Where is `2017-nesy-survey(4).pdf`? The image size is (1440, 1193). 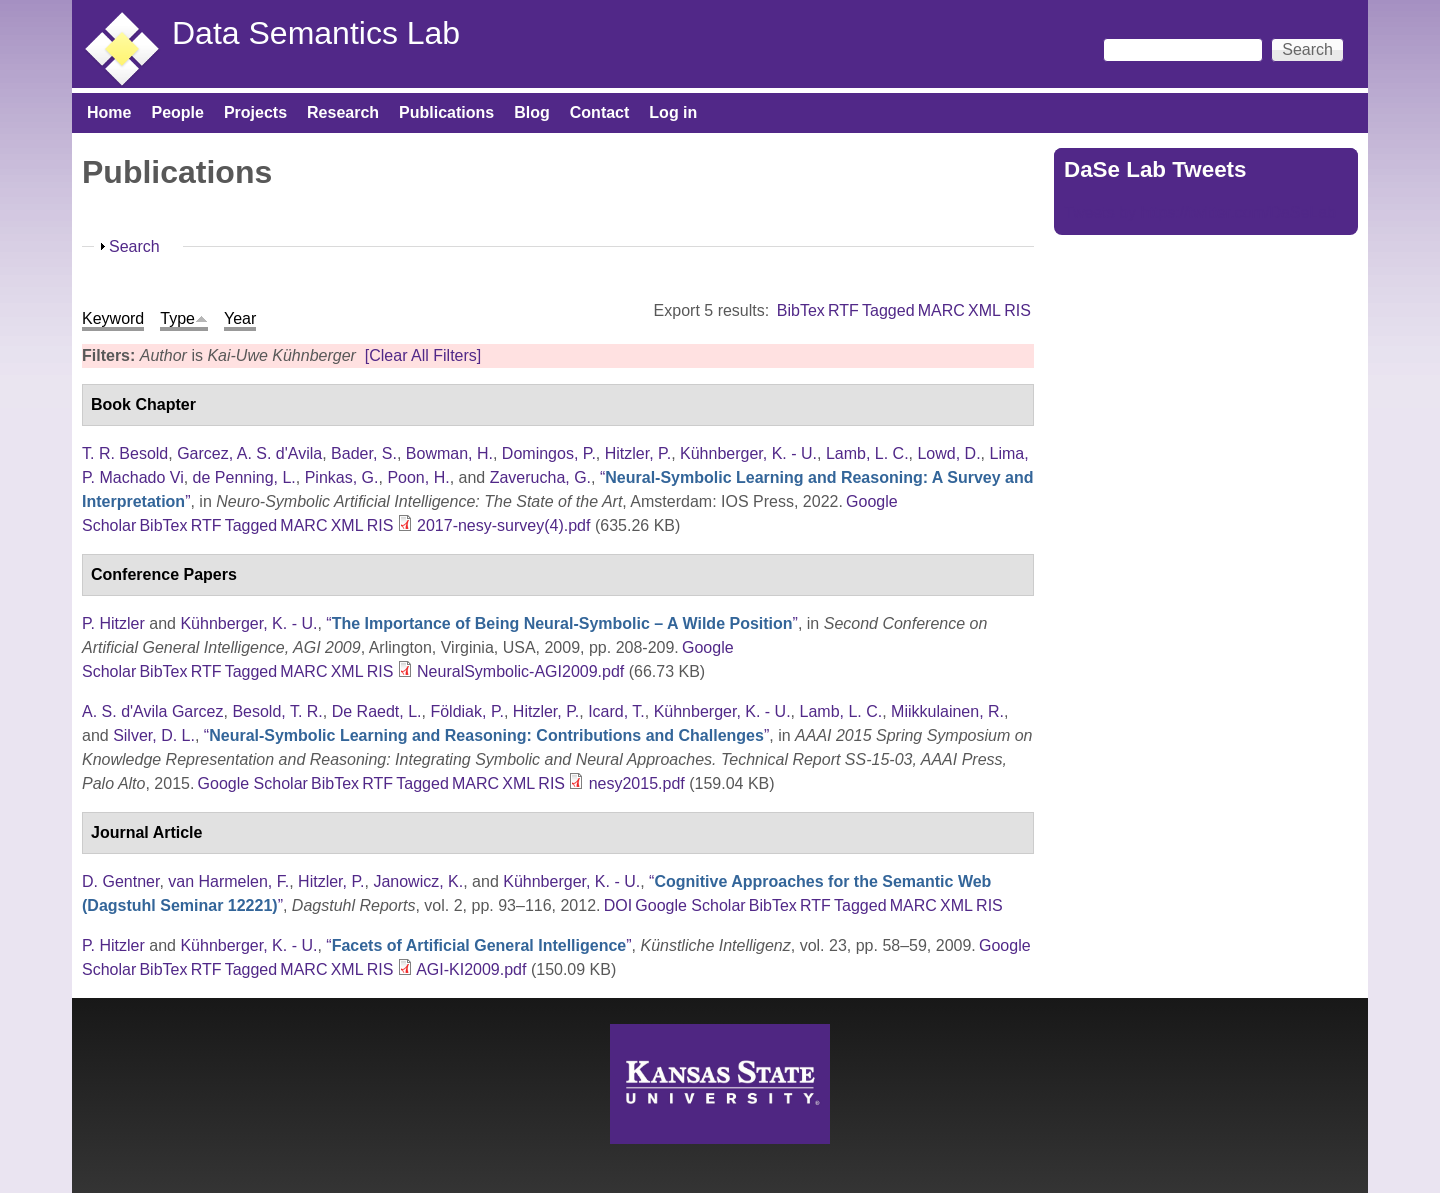
2017-nesy-survey(4).pdf is located at coordinates (503, 525).